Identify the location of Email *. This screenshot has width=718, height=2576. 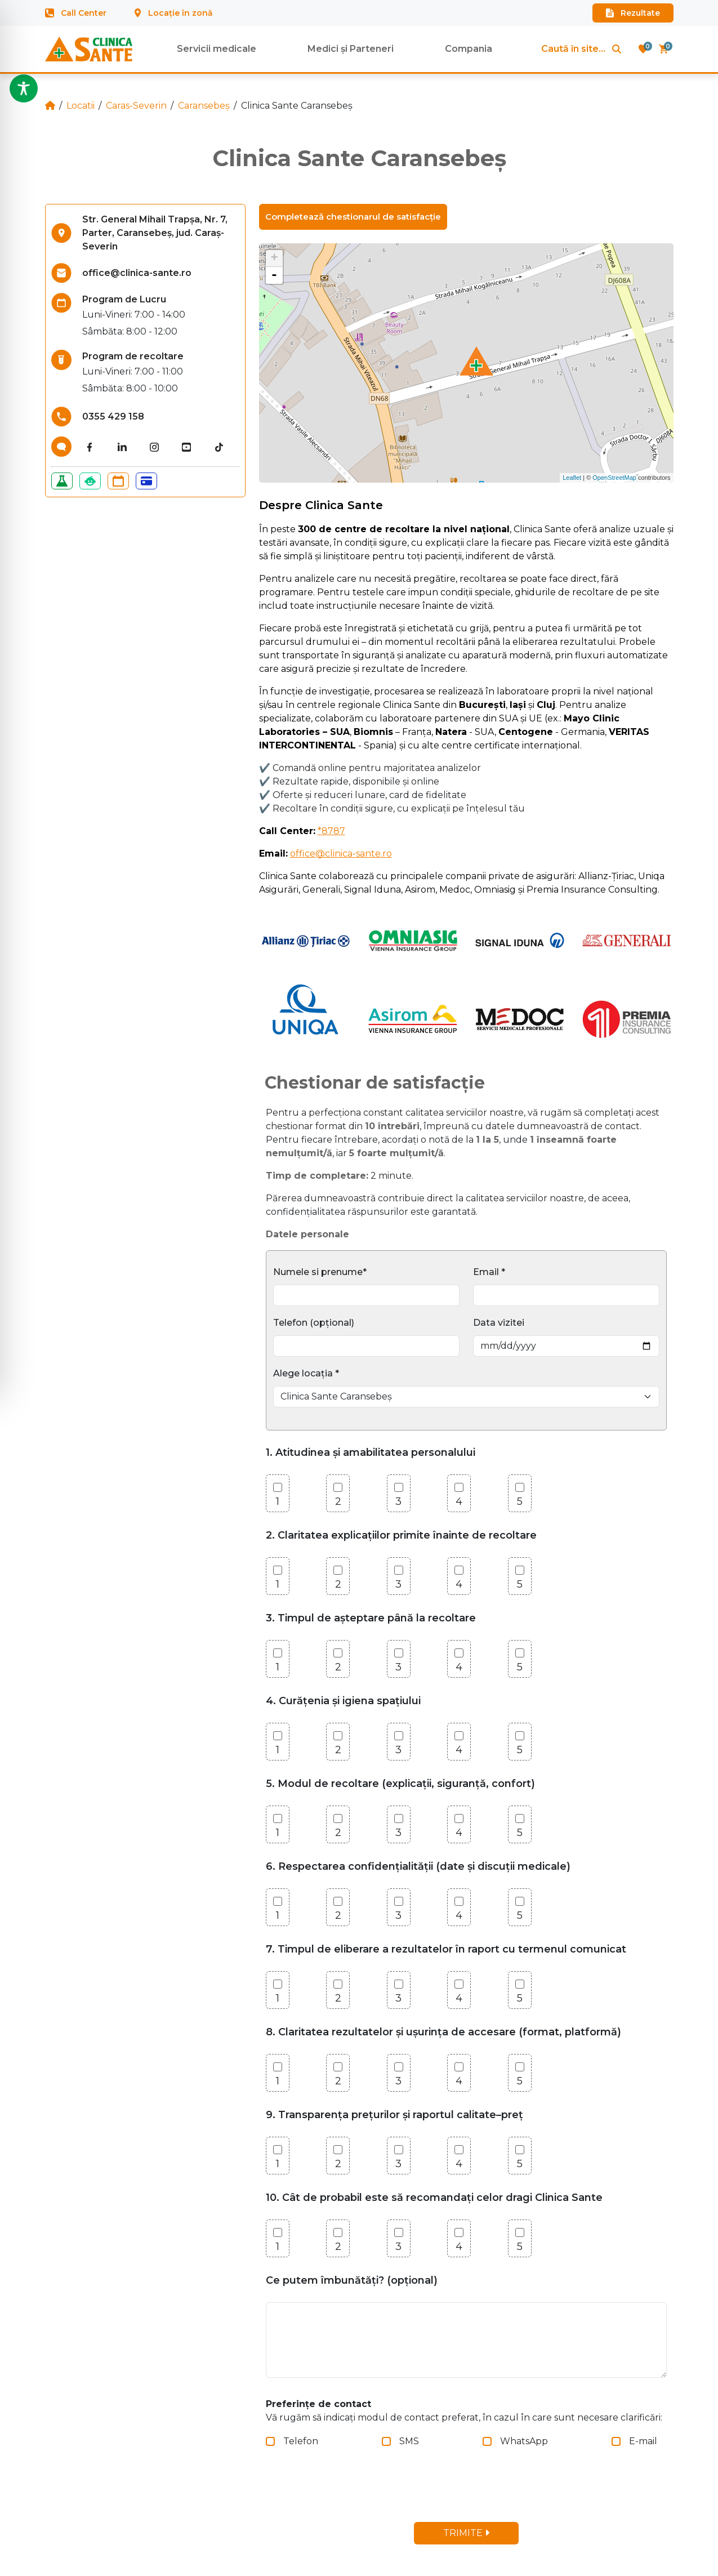
(489, 1272).